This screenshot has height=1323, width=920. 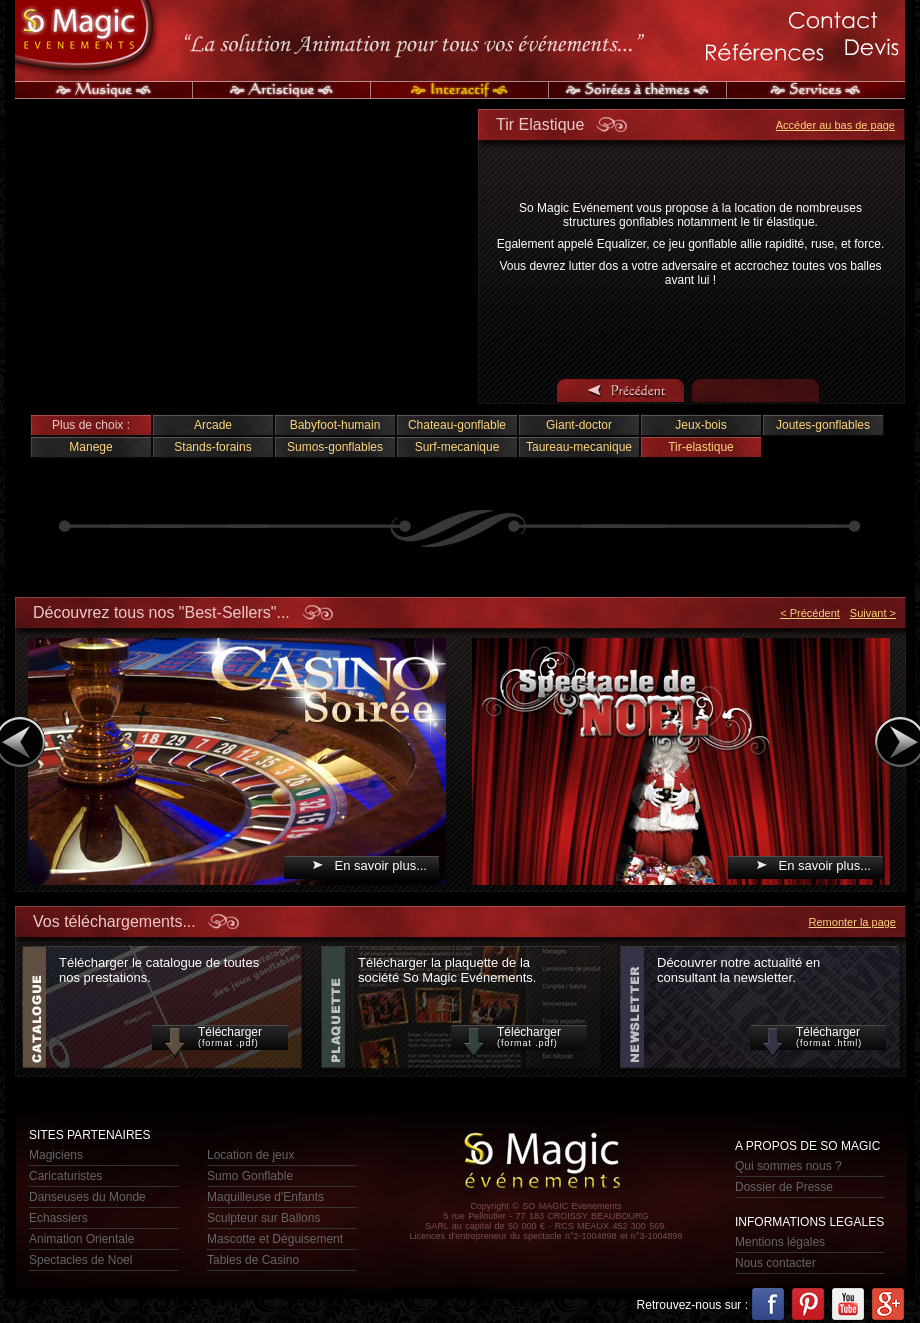 I want to click on Caricaturistes, so click(x=65, y=1176).